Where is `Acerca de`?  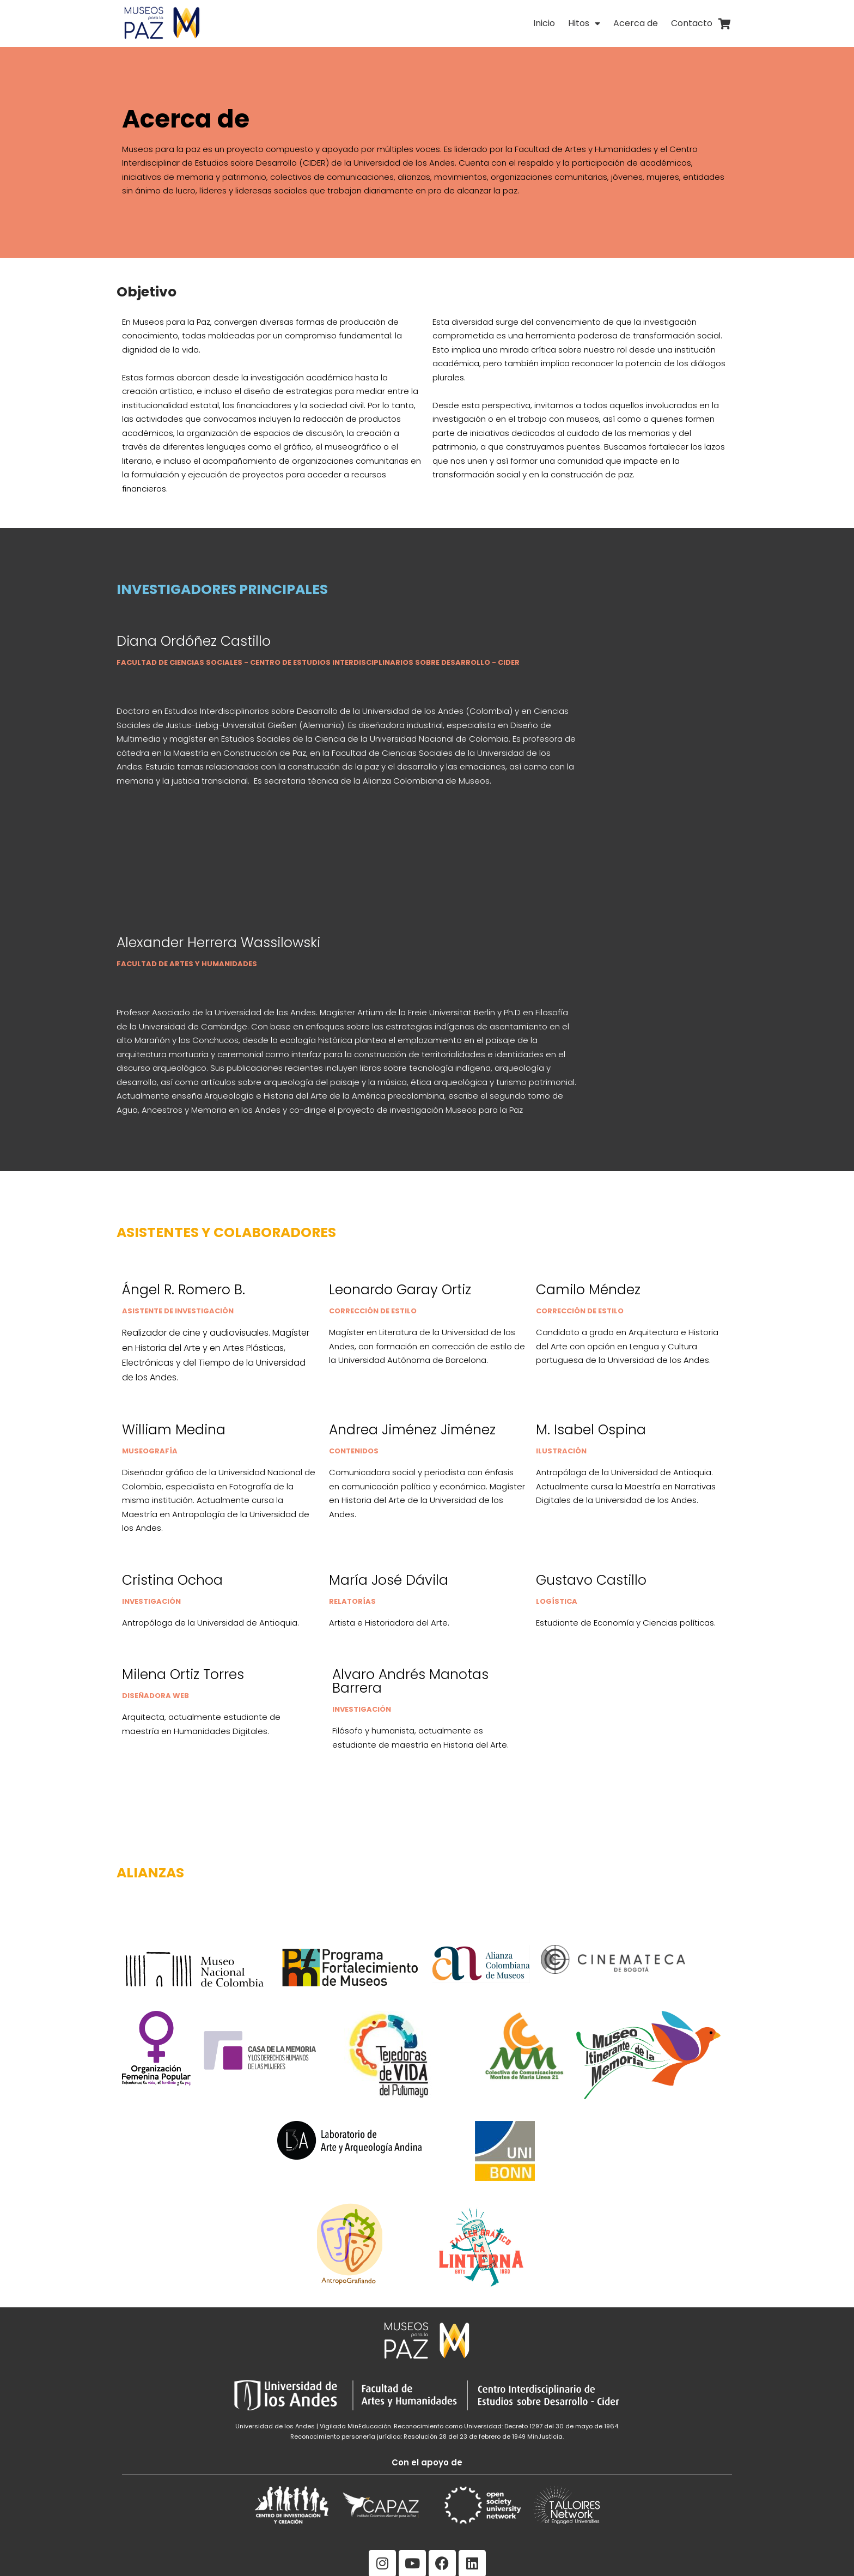 Acerca de is located at coordinates (635, 23).